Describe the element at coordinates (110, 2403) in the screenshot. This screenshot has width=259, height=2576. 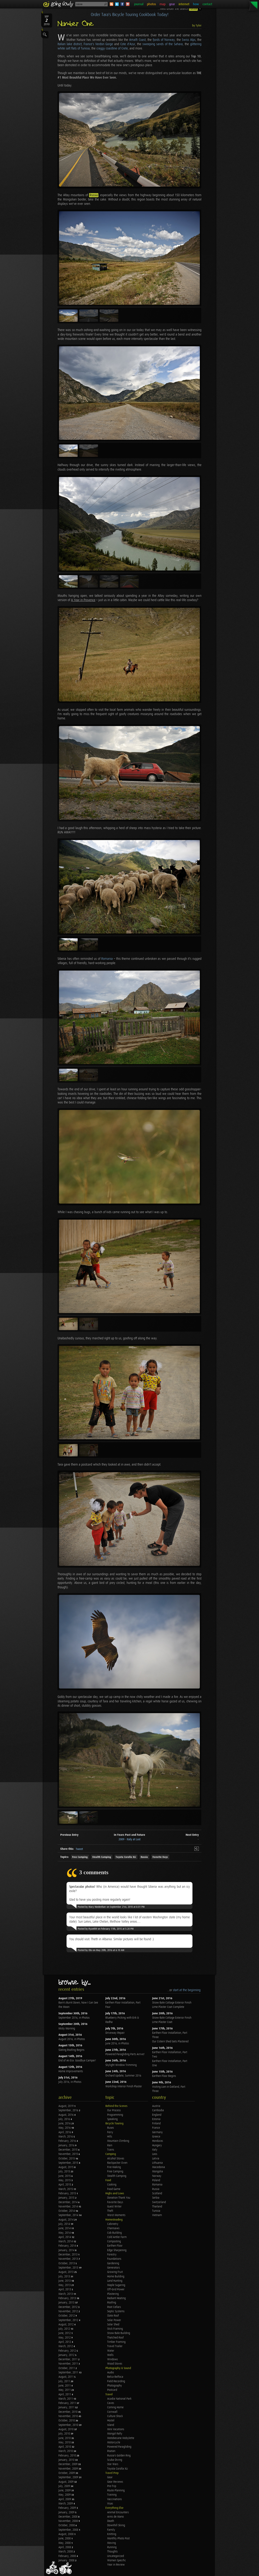
I see `Caves` at that location.